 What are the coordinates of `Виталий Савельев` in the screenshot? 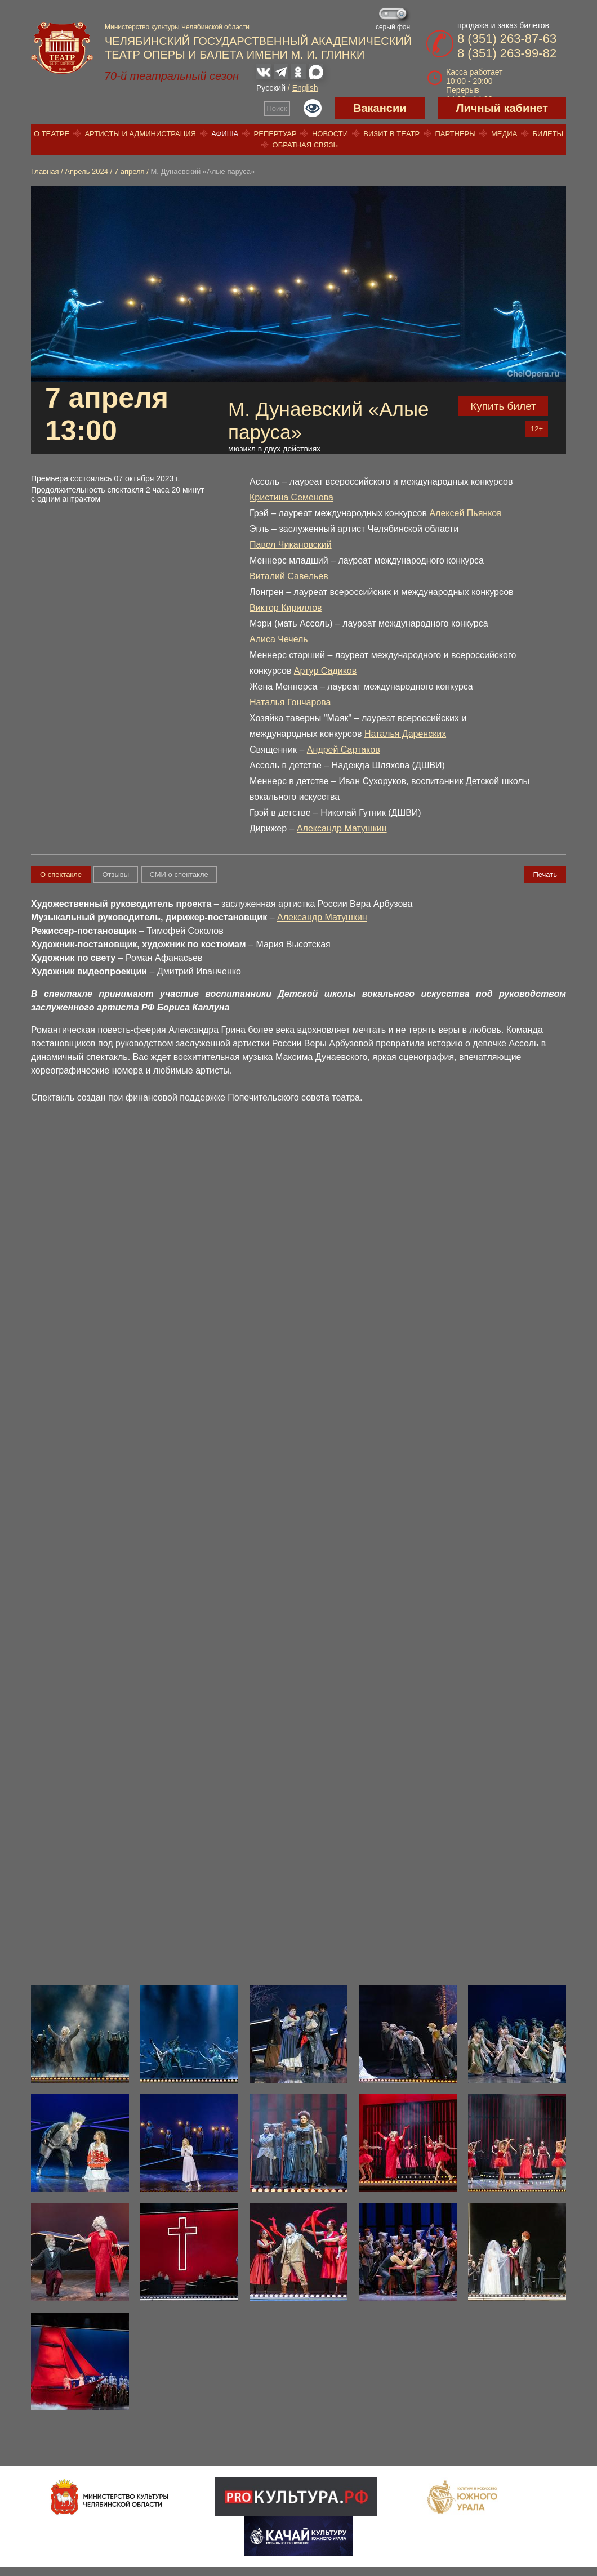 It's located at (289, 576).